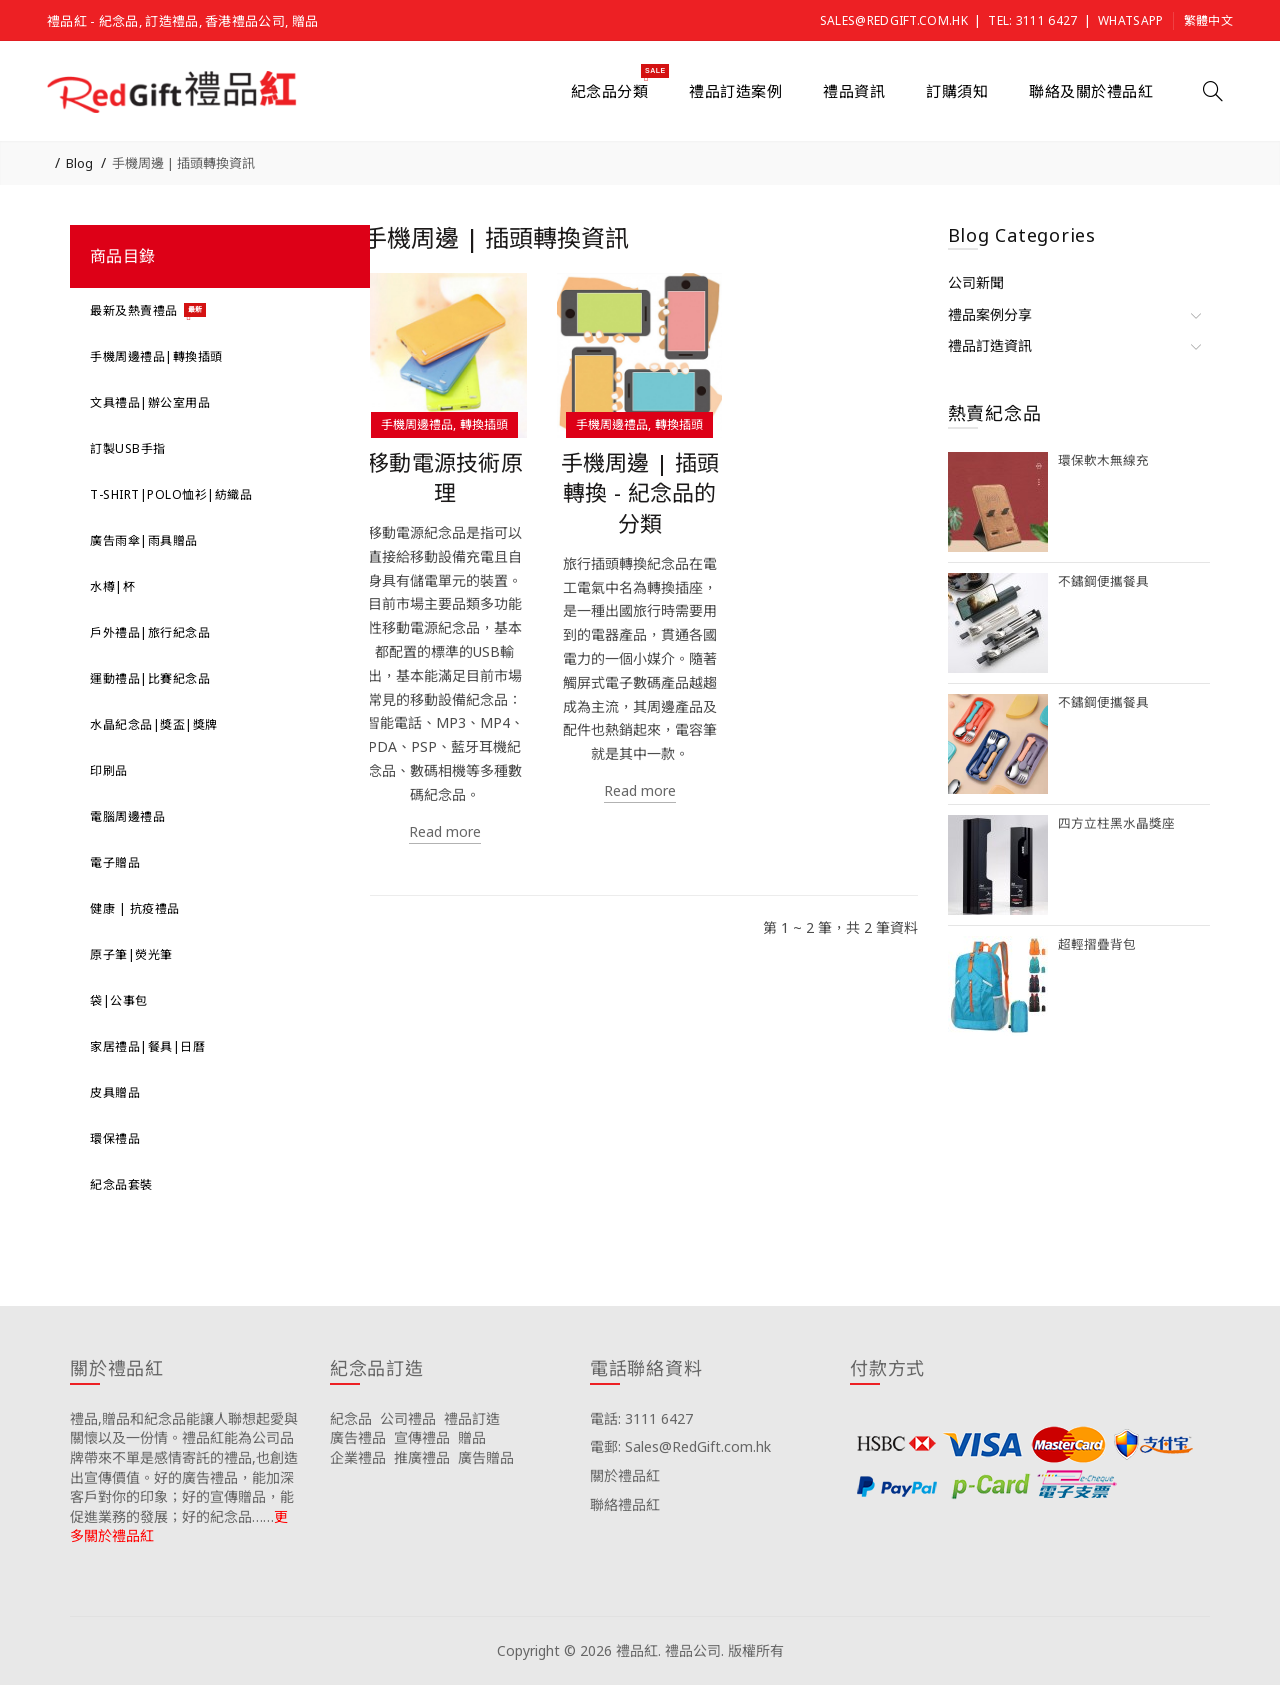 The height and width of the screenshot is (1685, 1280). What do you see at coordinates (358, 1457) in the screenshot?
I see `企業禮品` at bounding box center [358, 1457].